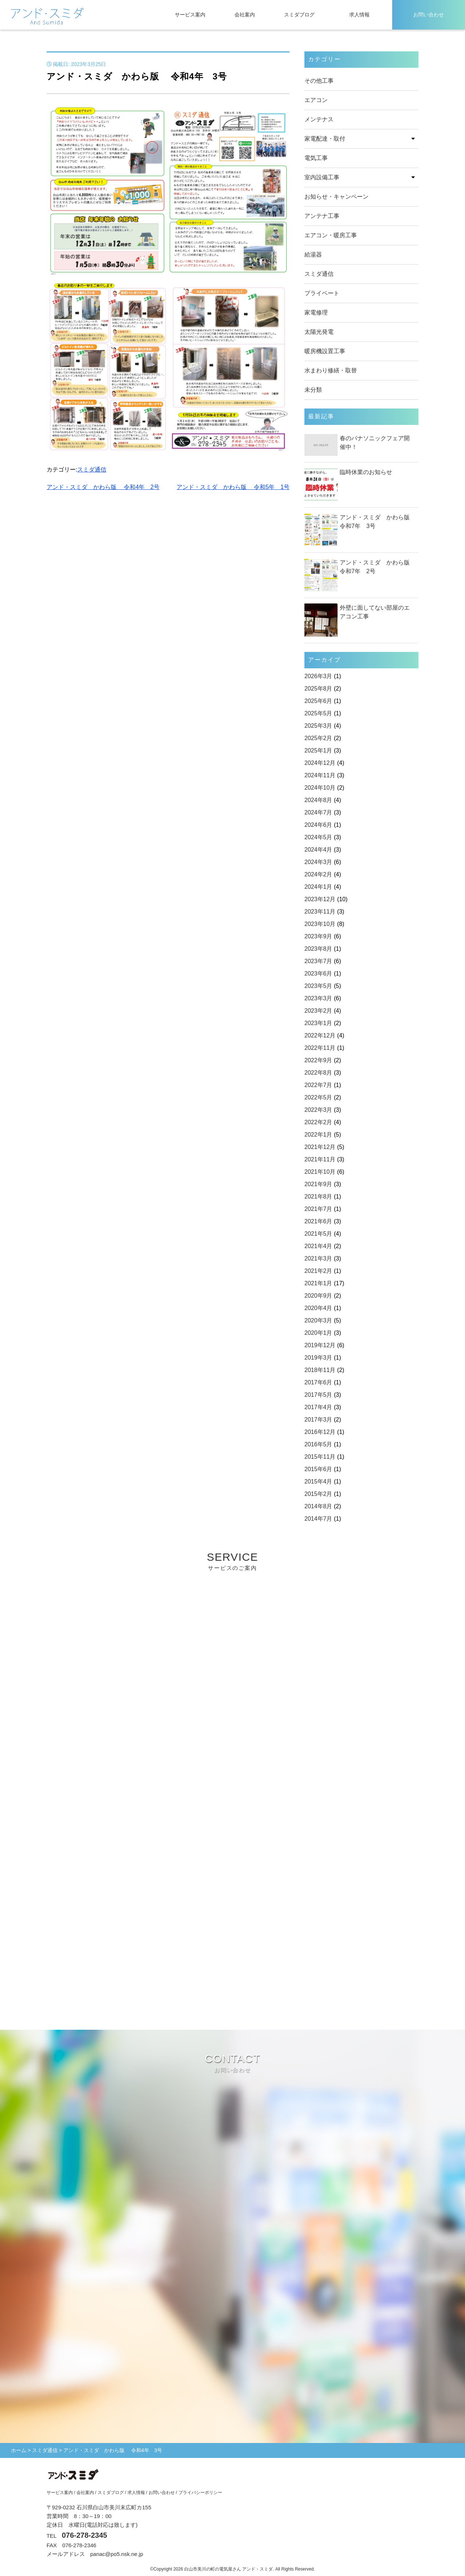 This screenshot has height=2576, width=465. Describe the element at coordinates (318, 1469) in the screenshot. I see `2015年6月` at that location.